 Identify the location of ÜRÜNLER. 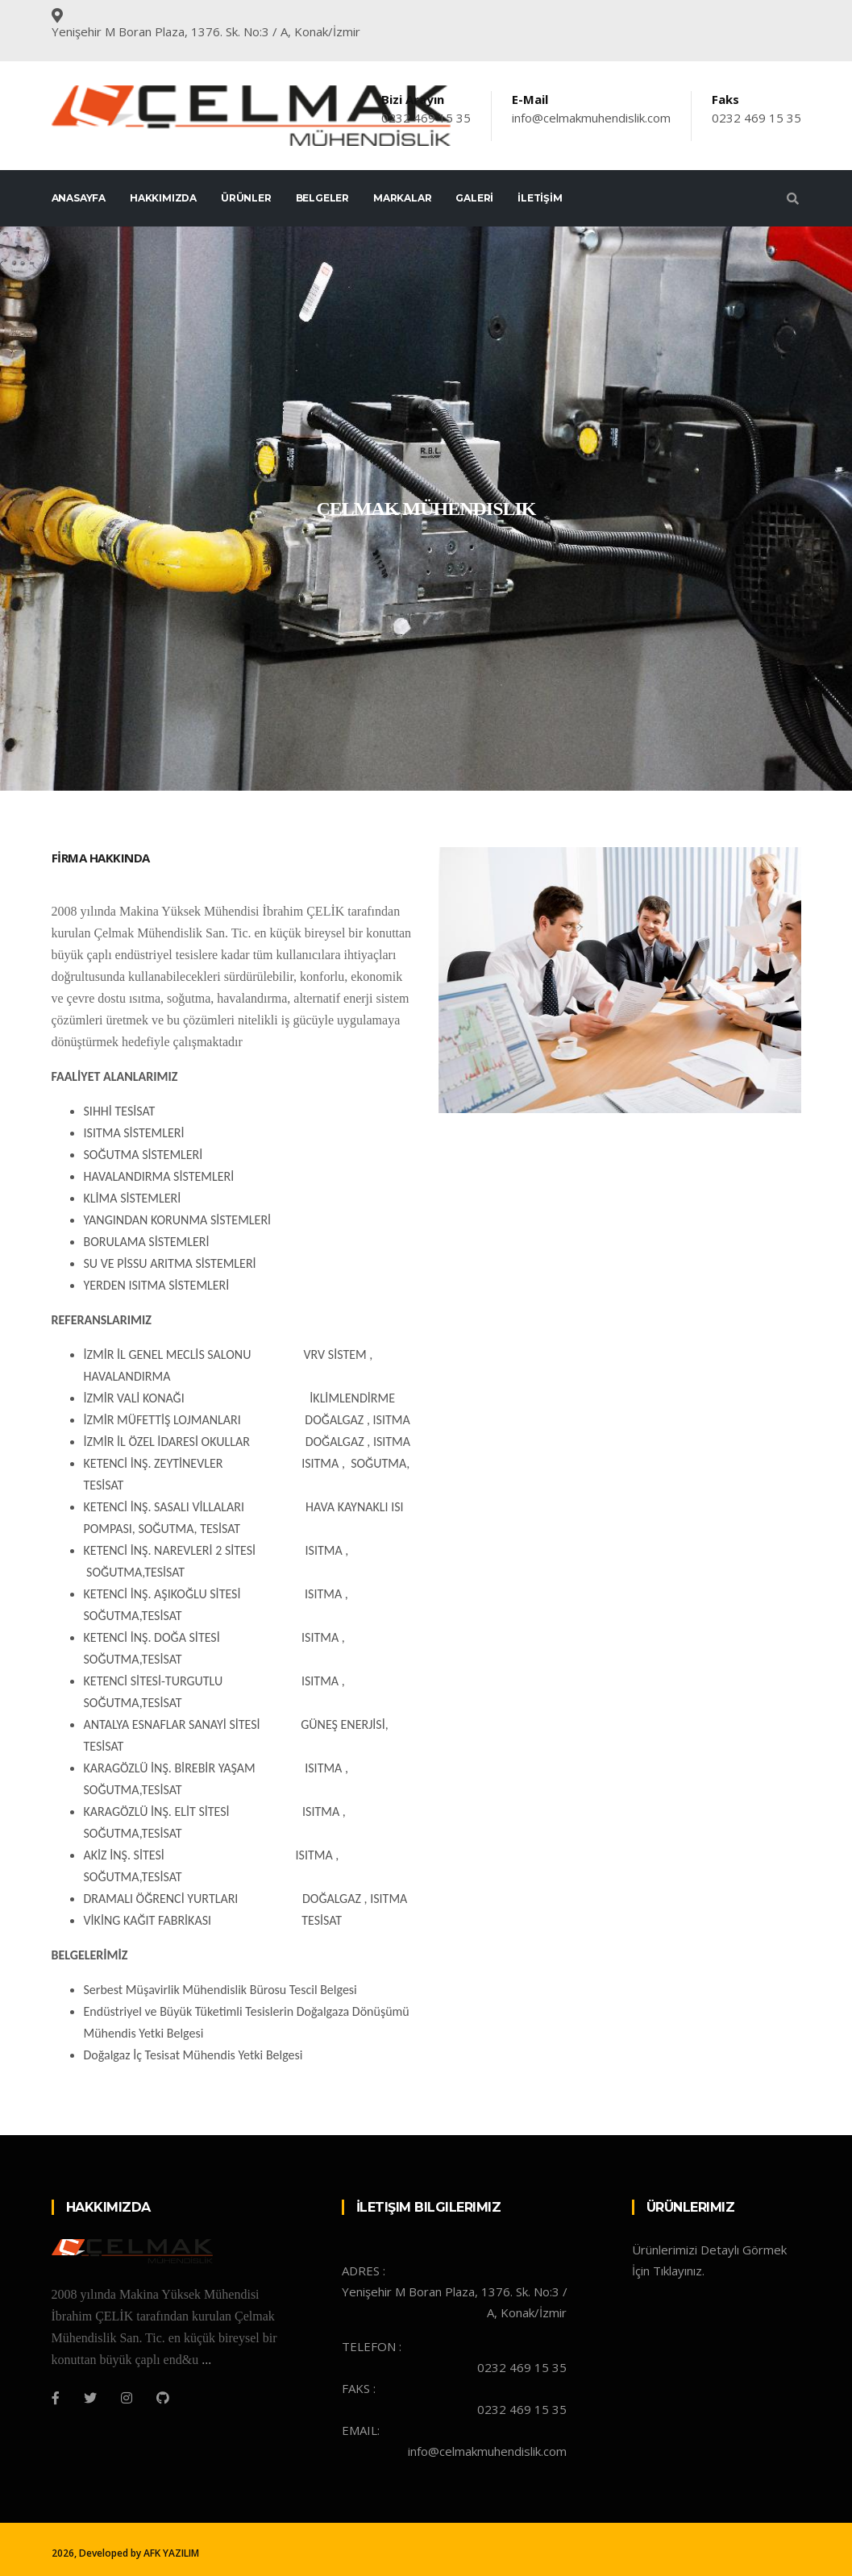
(246, 198).